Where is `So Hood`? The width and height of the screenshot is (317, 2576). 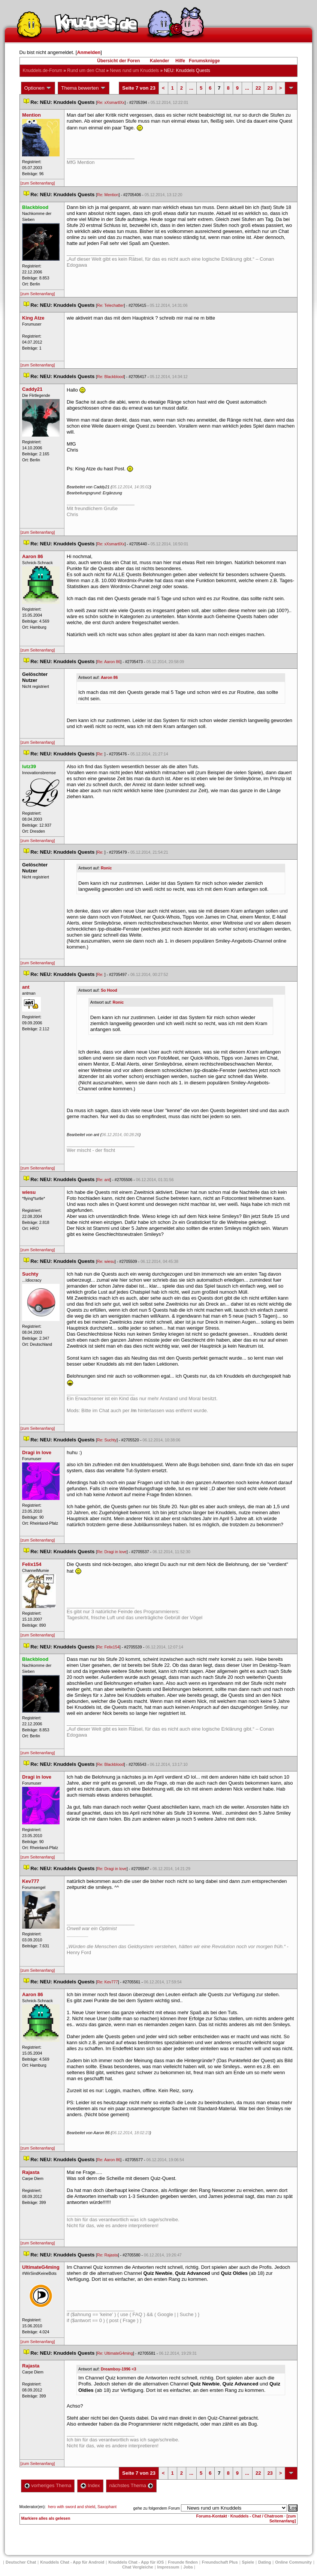 So Hood is located at coordinates (109, 990).